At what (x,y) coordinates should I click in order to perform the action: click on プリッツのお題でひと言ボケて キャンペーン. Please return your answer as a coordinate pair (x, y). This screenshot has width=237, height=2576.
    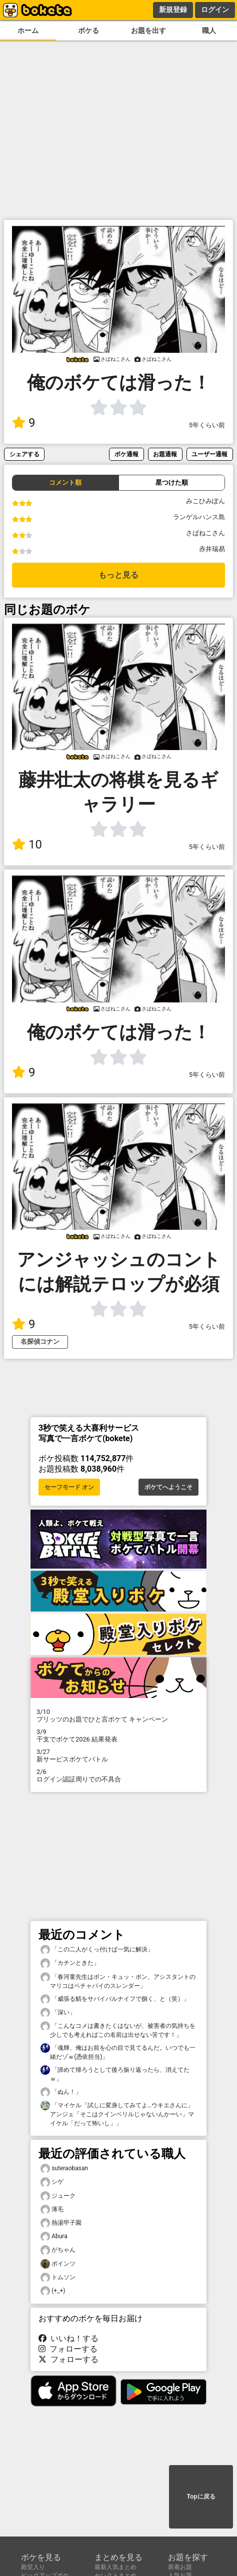
    Looking at the image, I should click on (118, 1715).